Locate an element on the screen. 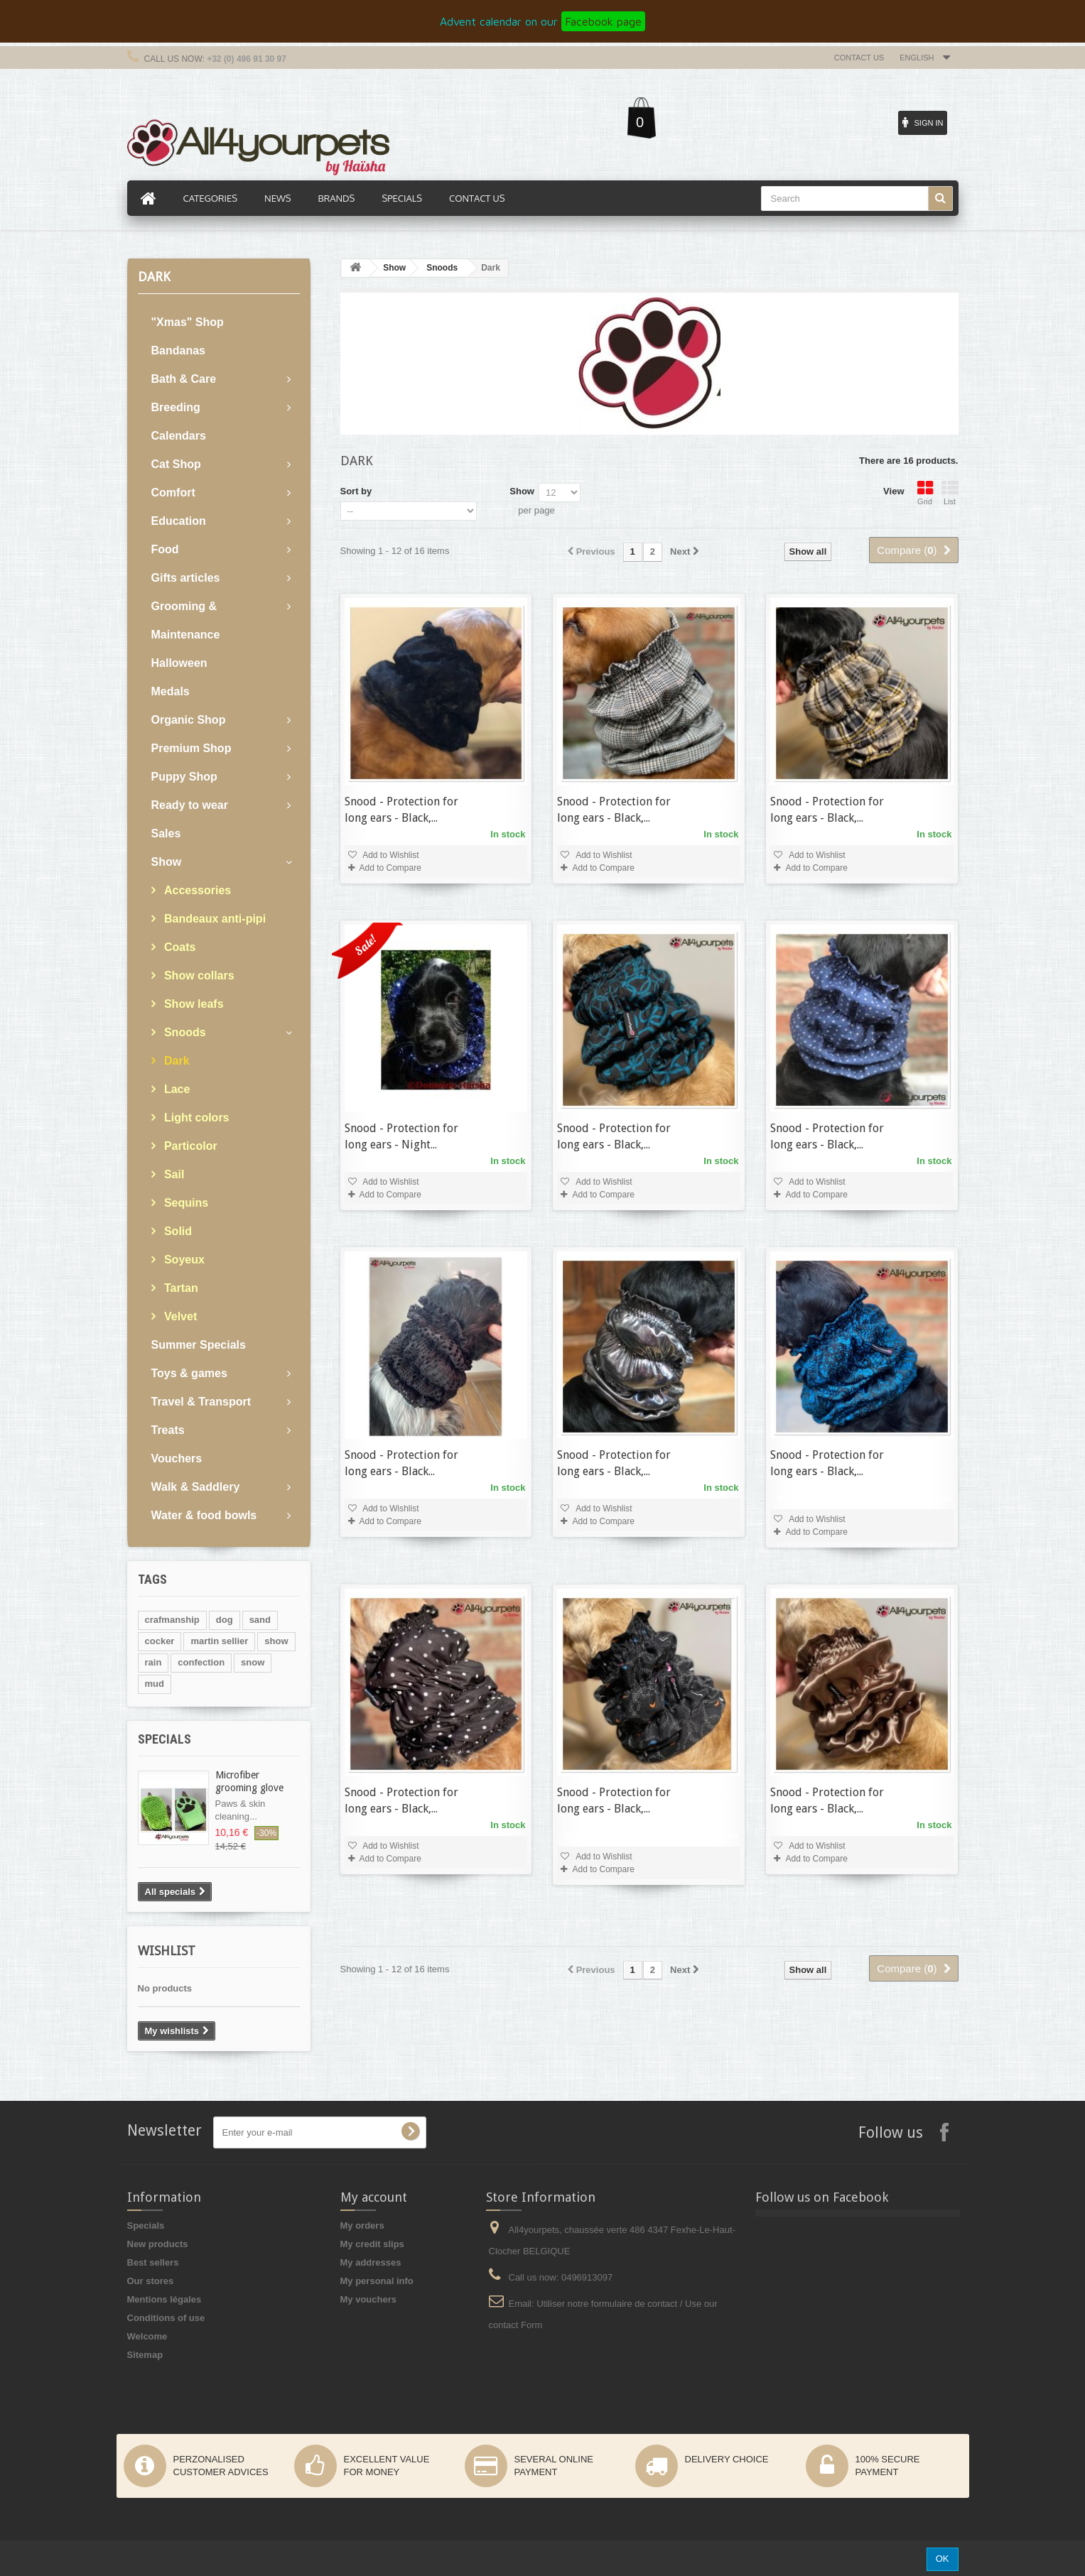 The width and height of the screenshot is (1085, 2576). Conditions of use is located at coordinates (166, 2318).